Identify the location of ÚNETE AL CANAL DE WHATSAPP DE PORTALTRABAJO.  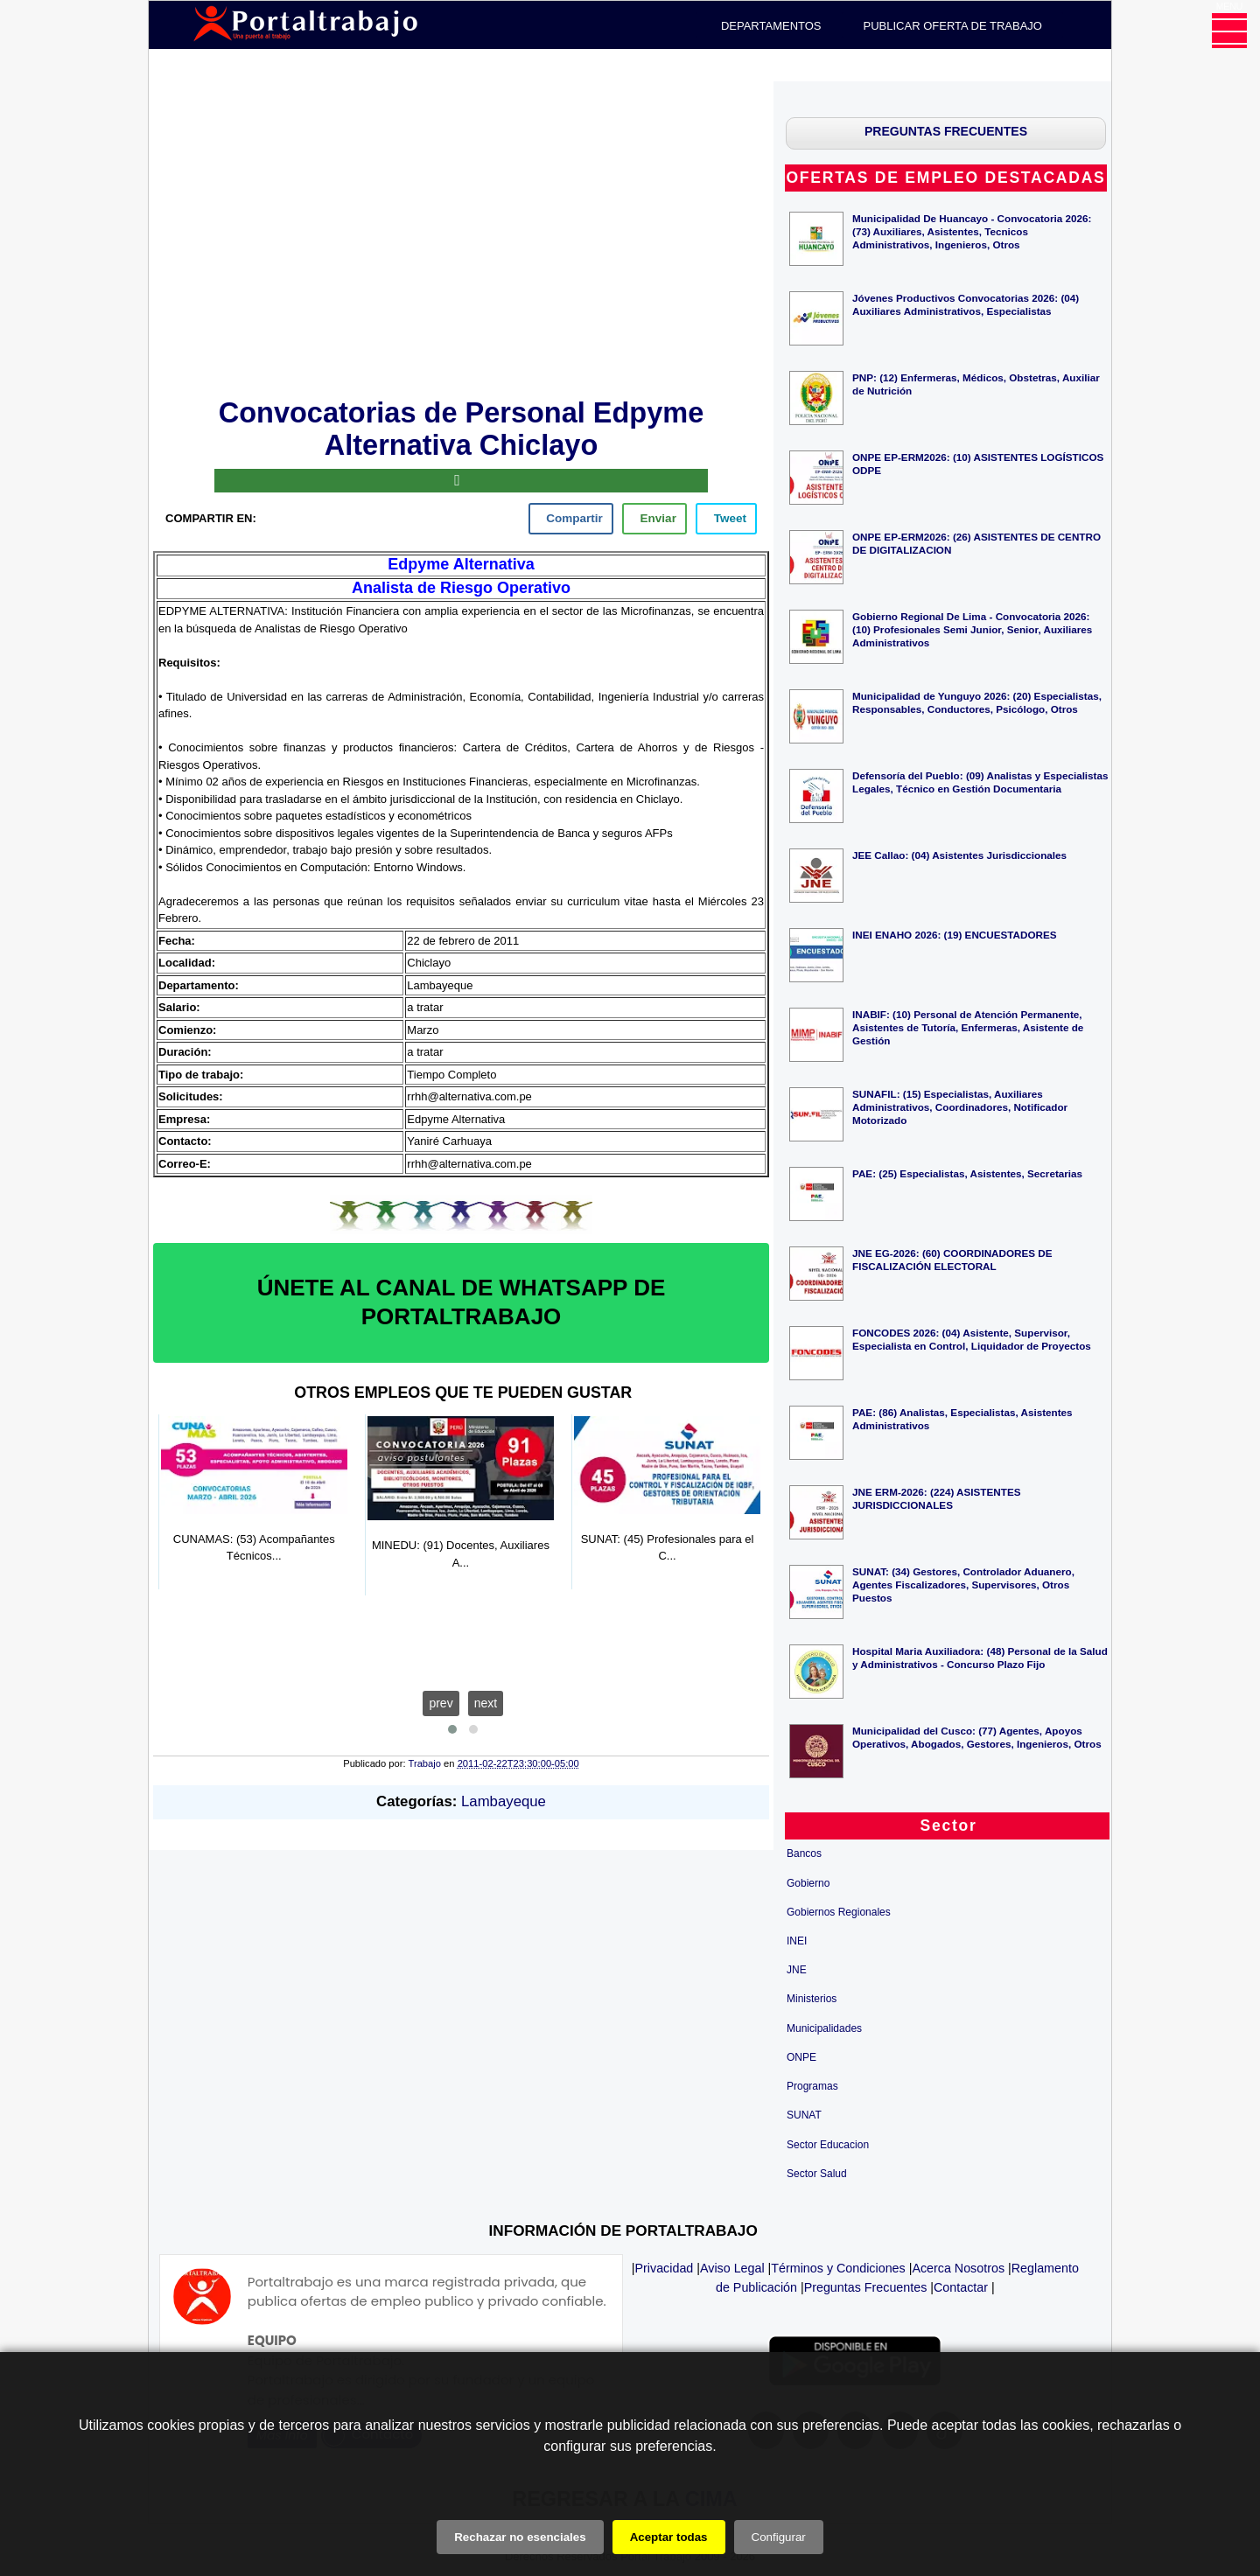
(461, 1302).